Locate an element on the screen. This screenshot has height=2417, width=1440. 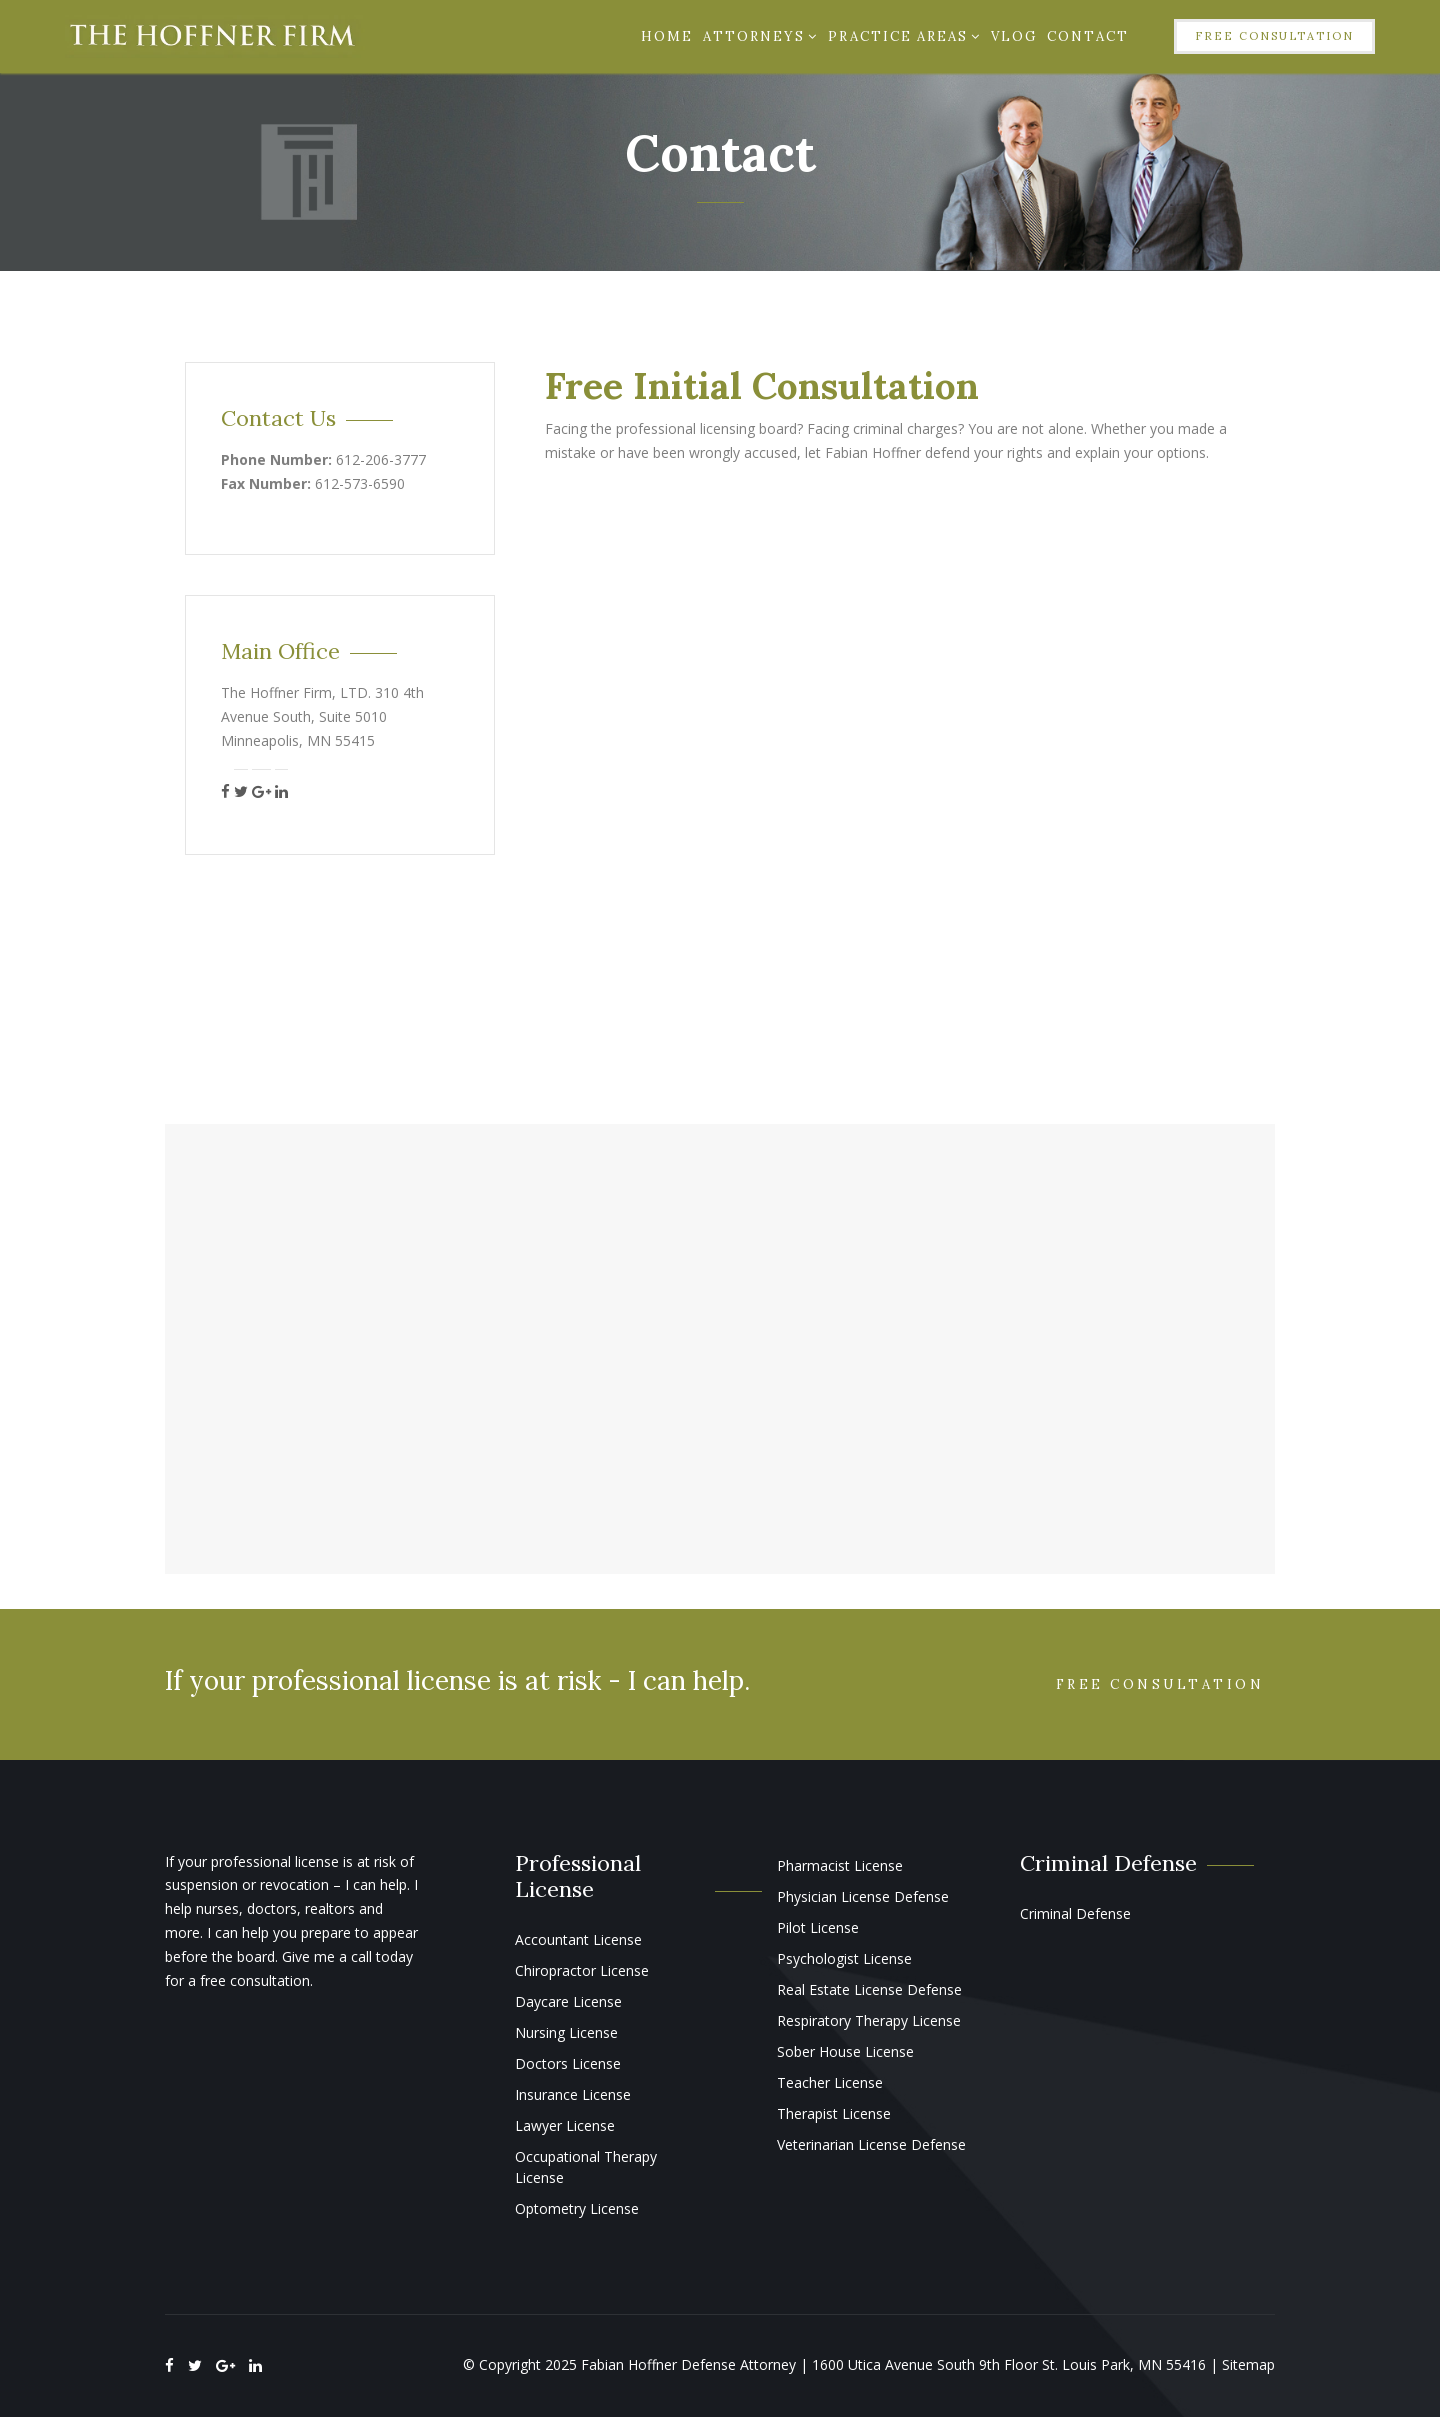
Sober House License is located at coordinates (845, 2051).